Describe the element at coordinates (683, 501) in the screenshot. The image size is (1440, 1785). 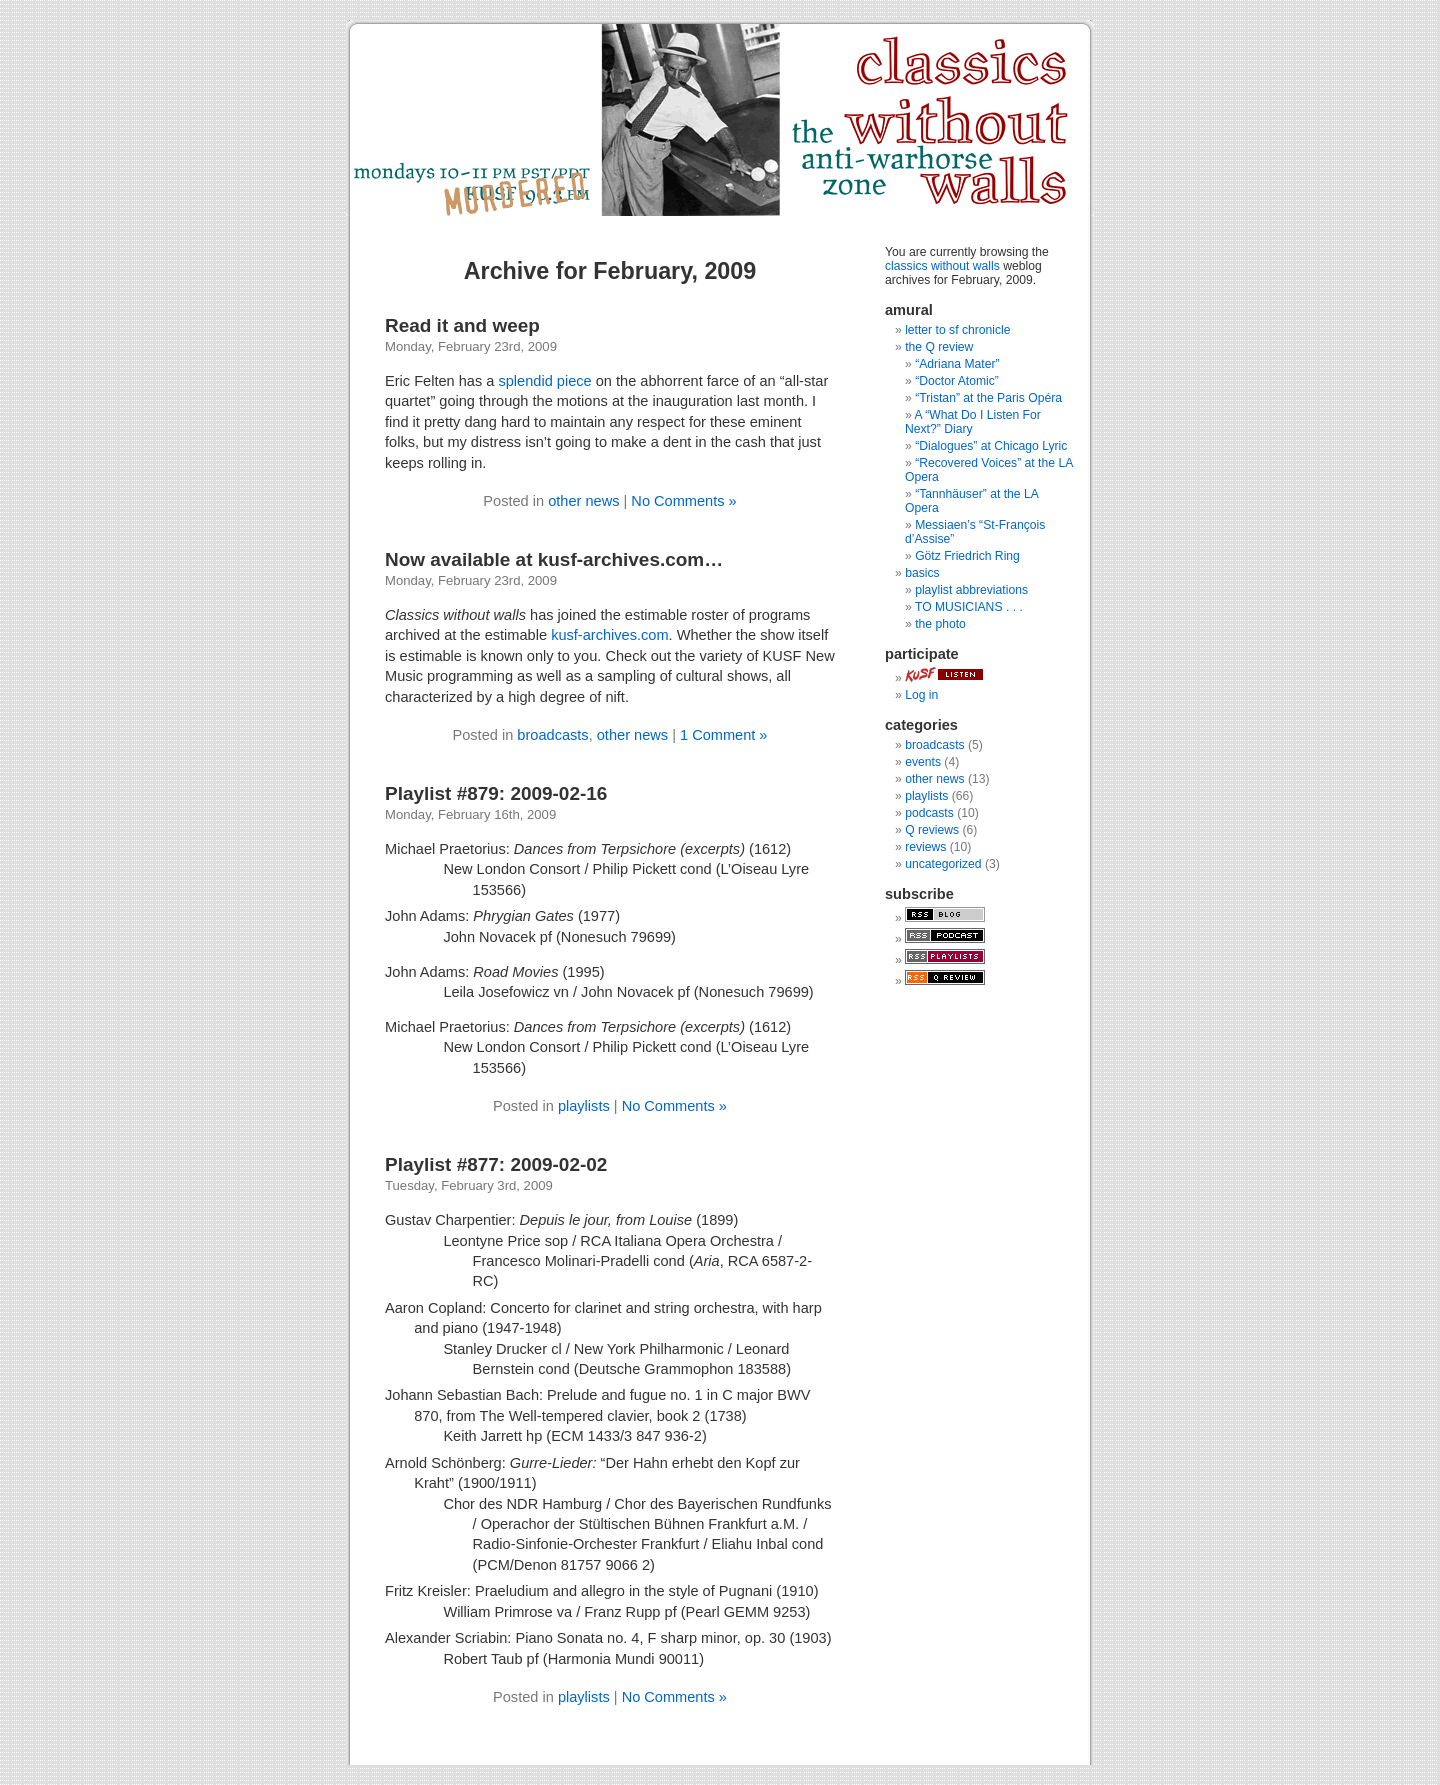
I see `No Comments »` at that location.